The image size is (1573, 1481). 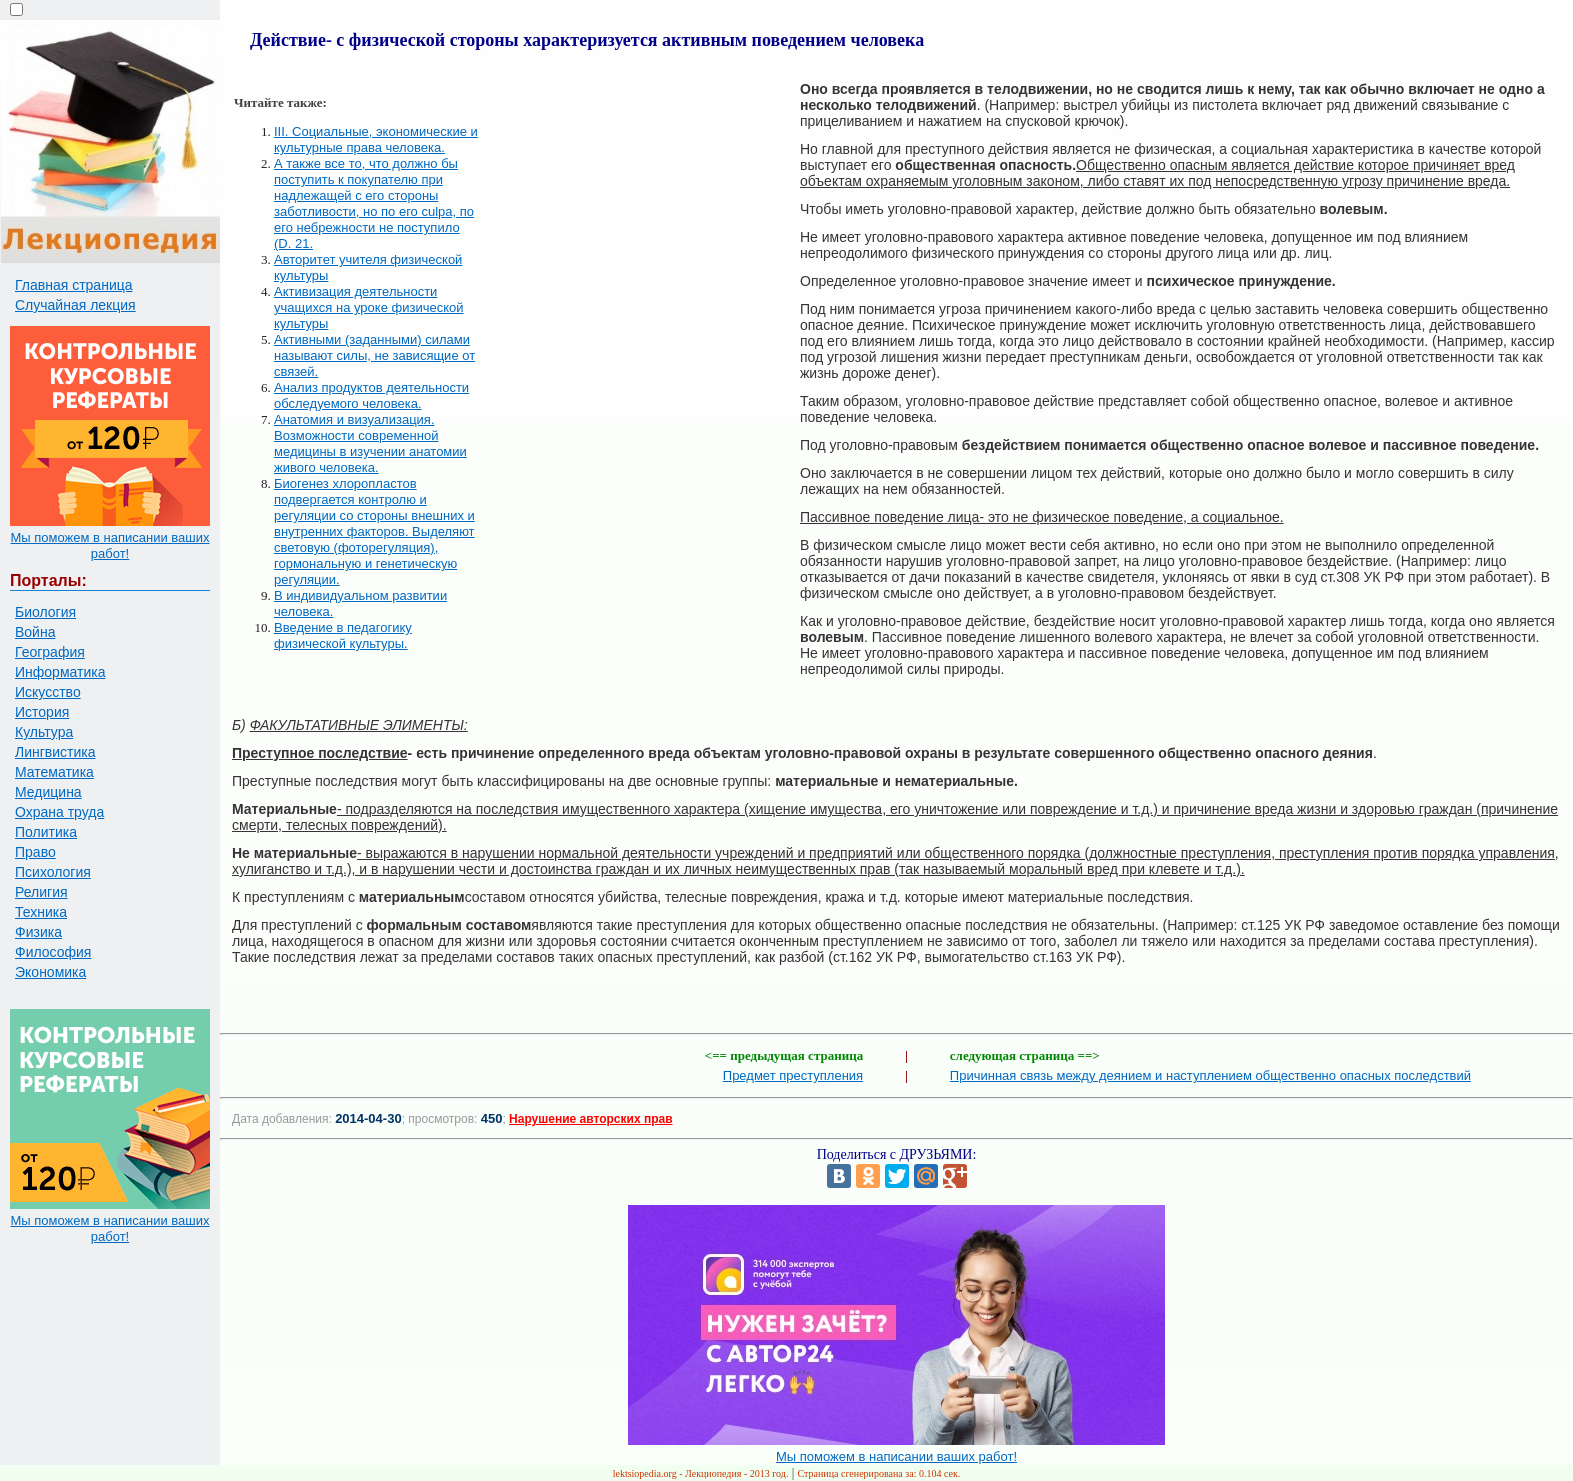 I want to click on Нарушение авторских прав, so click(x=590, y=1119).